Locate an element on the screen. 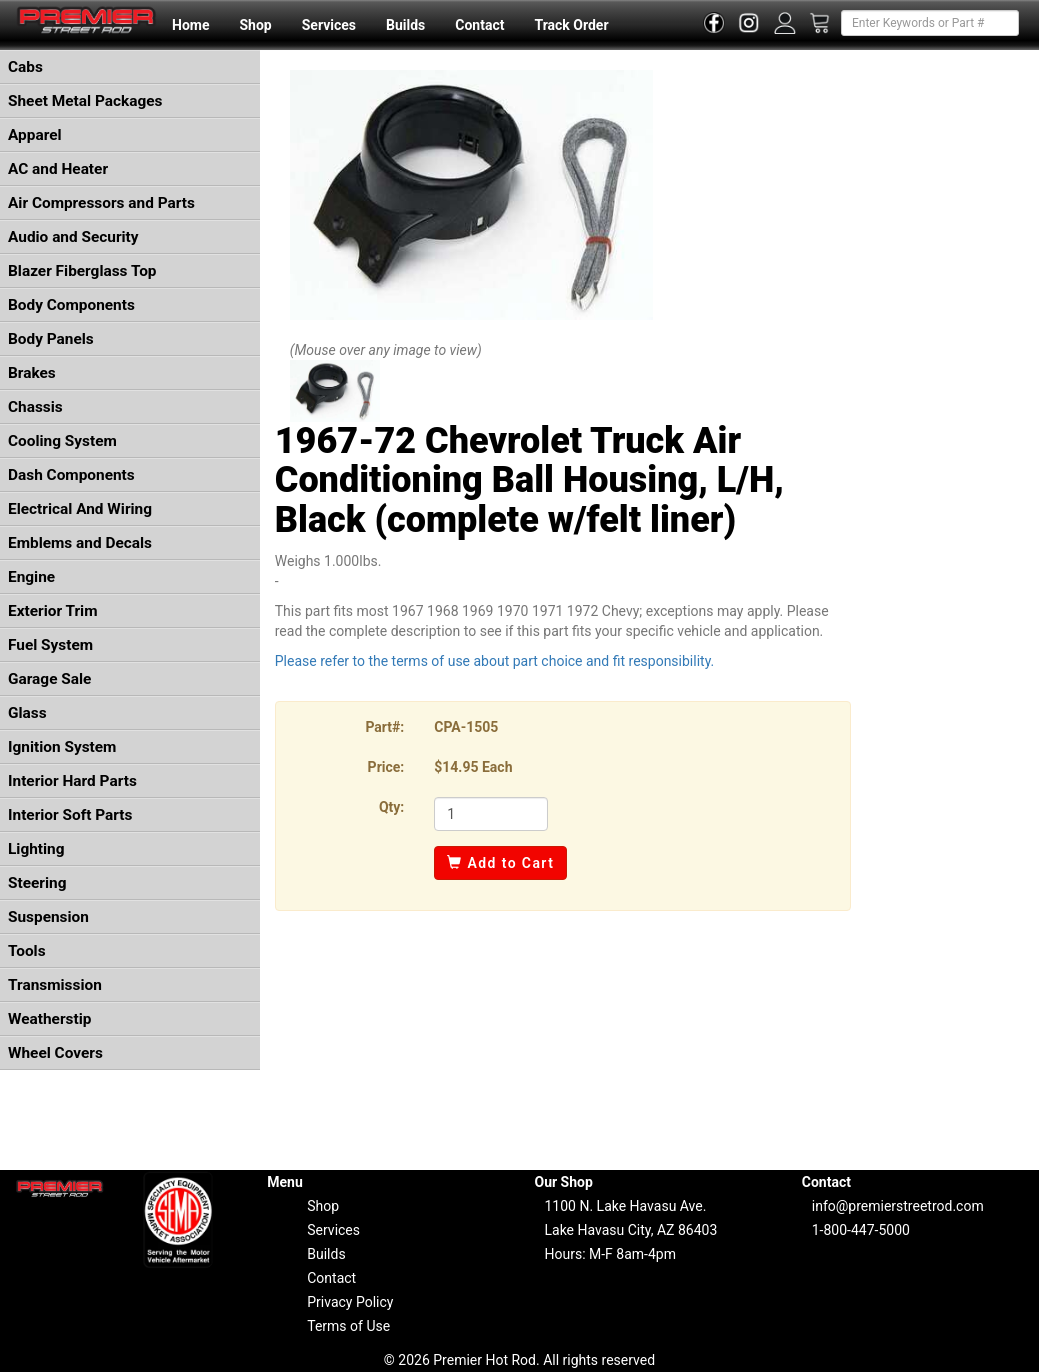  Interior Soft Parts is located at coordinates (70, 815).